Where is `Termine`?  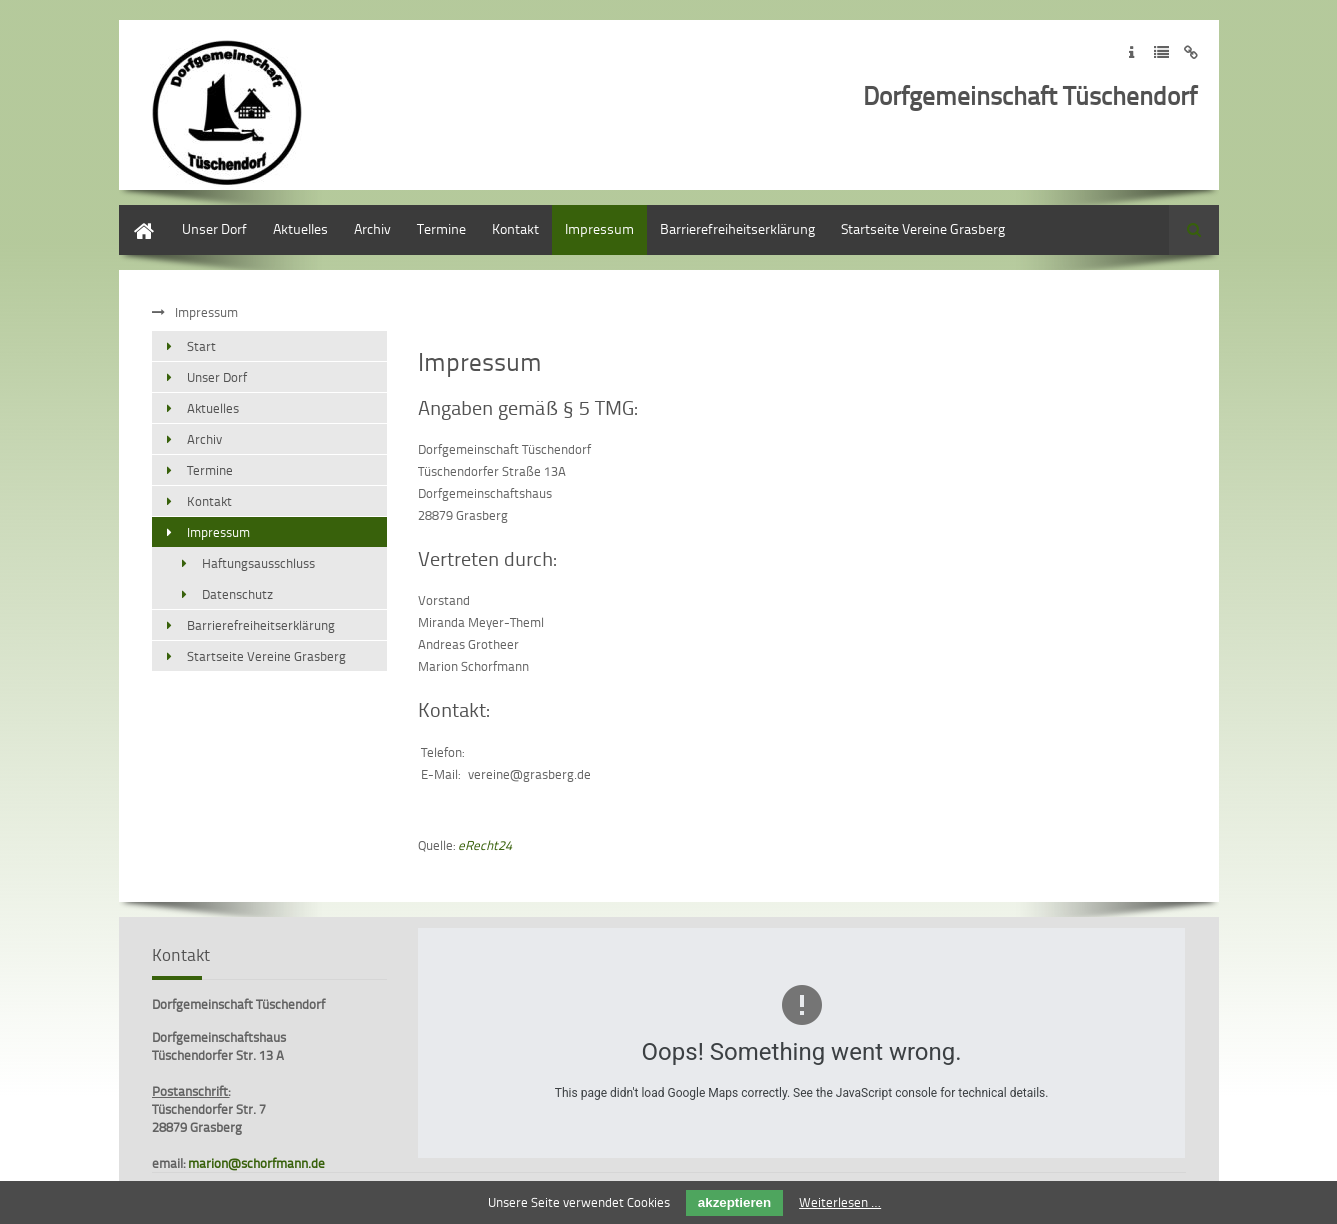
Termine is located at coordinates (441, 228).